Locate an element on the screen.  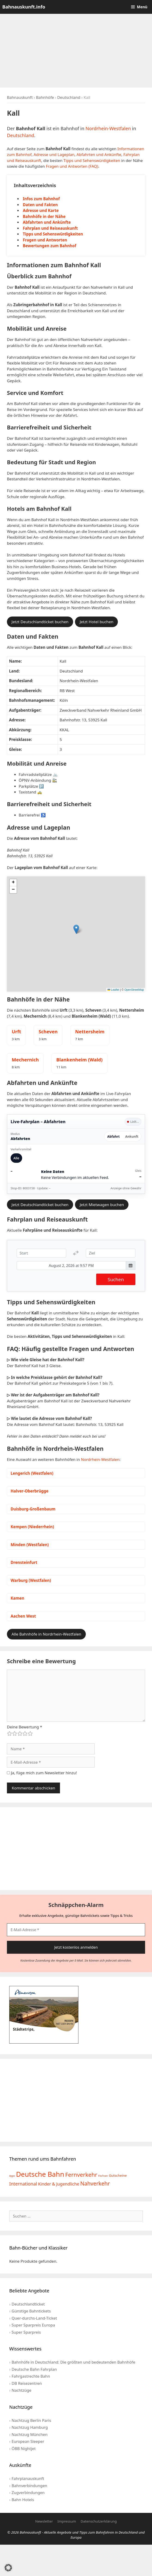
Bewertungen zum Bahnhof is located at coordinates (49, 245).